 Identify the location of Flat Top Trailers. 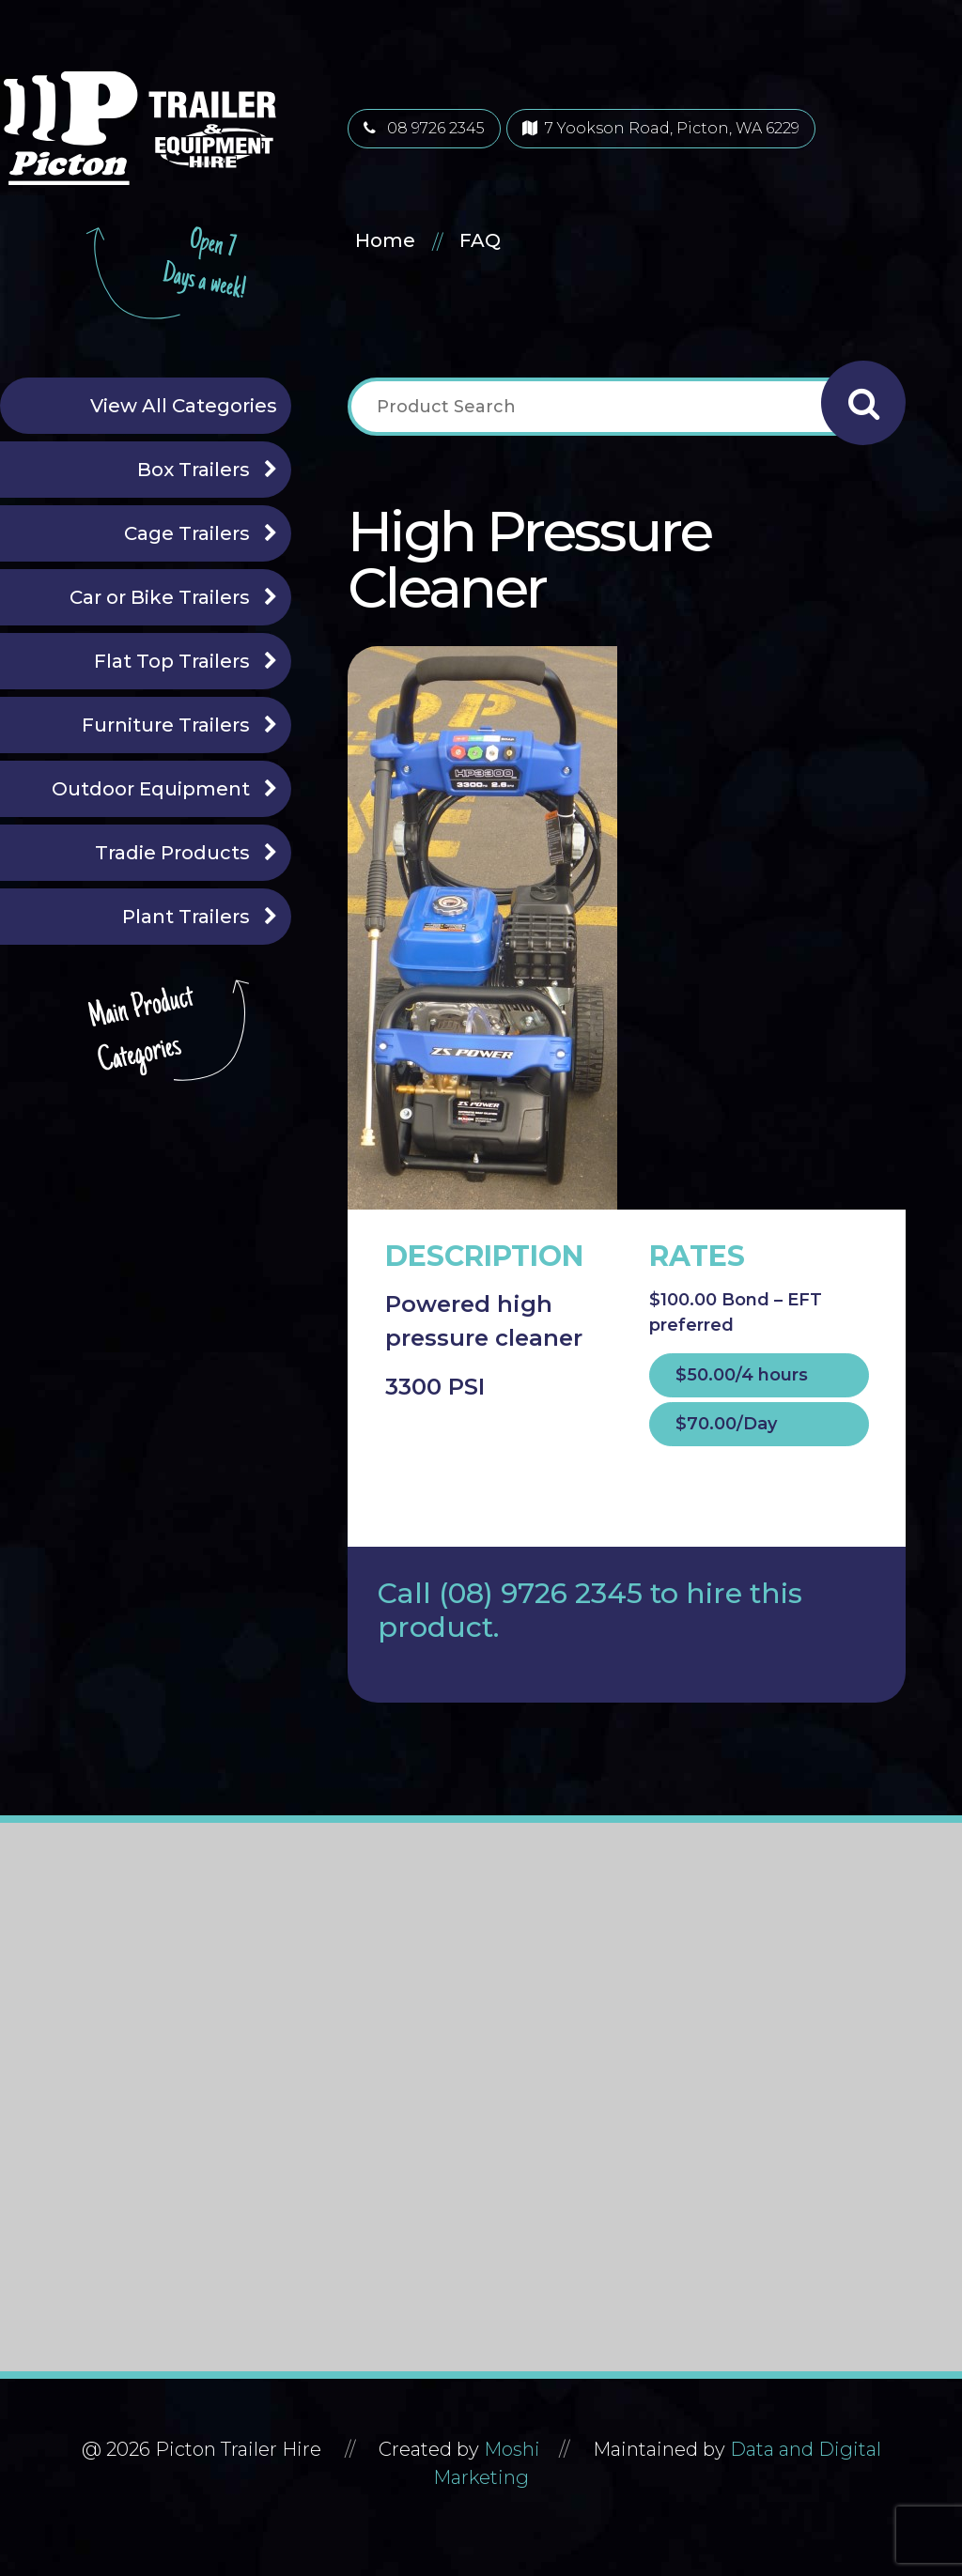
(172, 661).